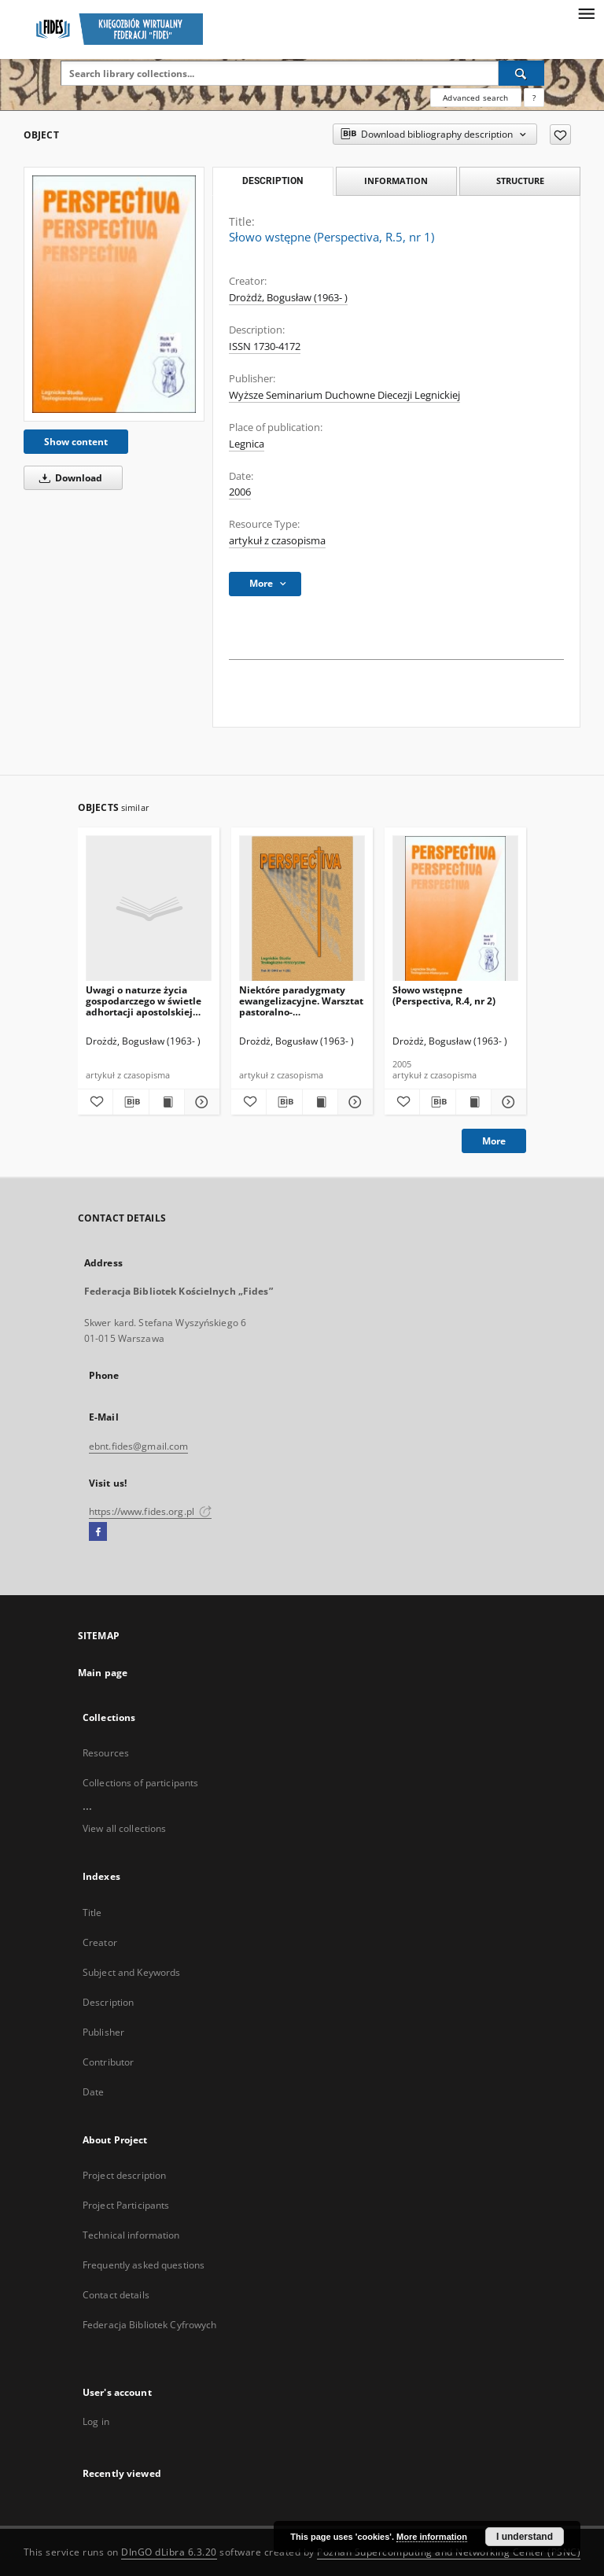  I want to click on Drożdż, Bogusław (1963- ), so click(288, 297).